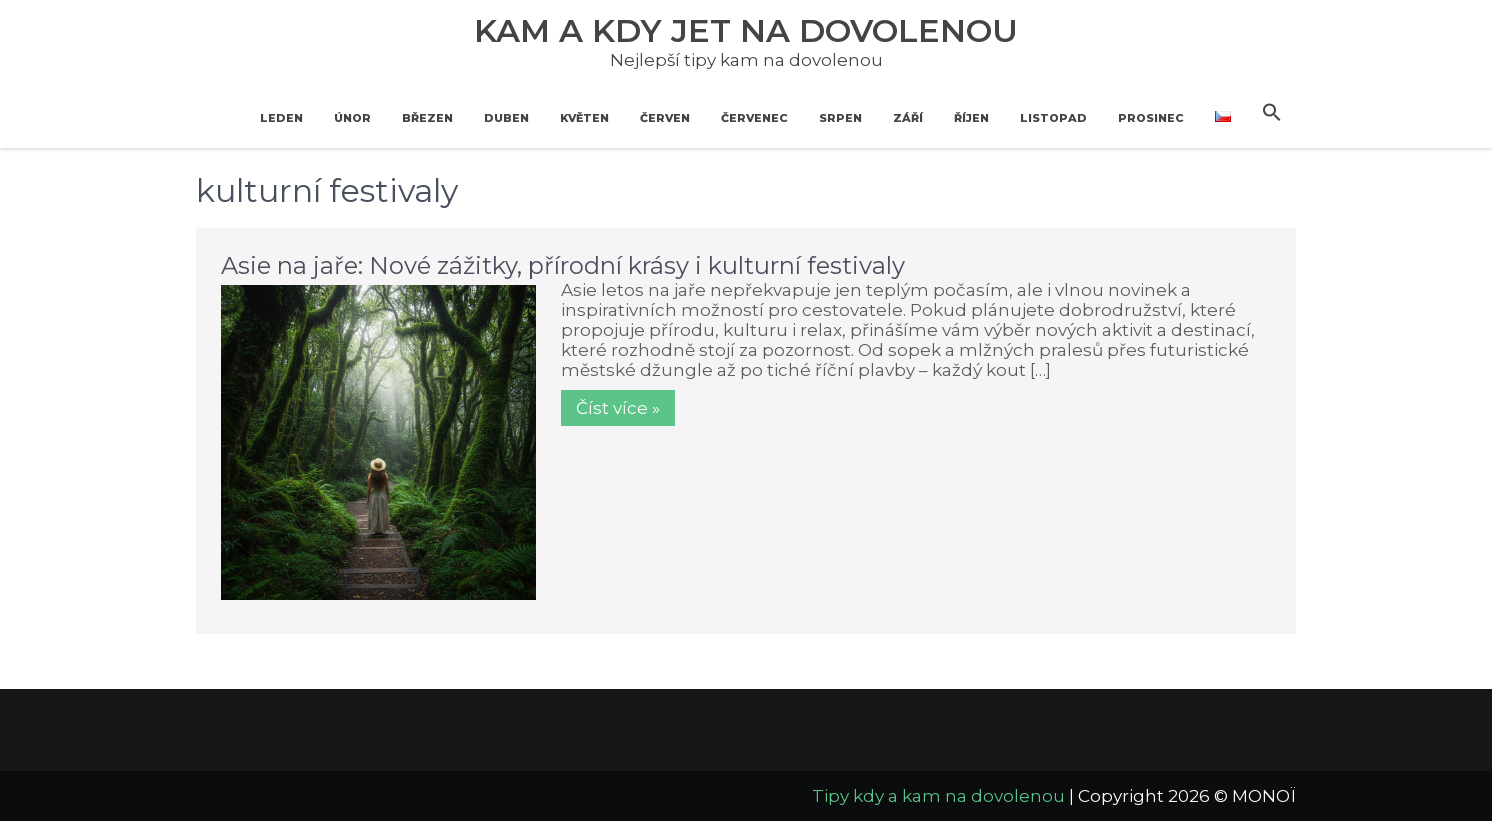  What do you see at coordinates (754, 118) in the screenshot?
I see `Červenec` at bounding box center [754, 118].